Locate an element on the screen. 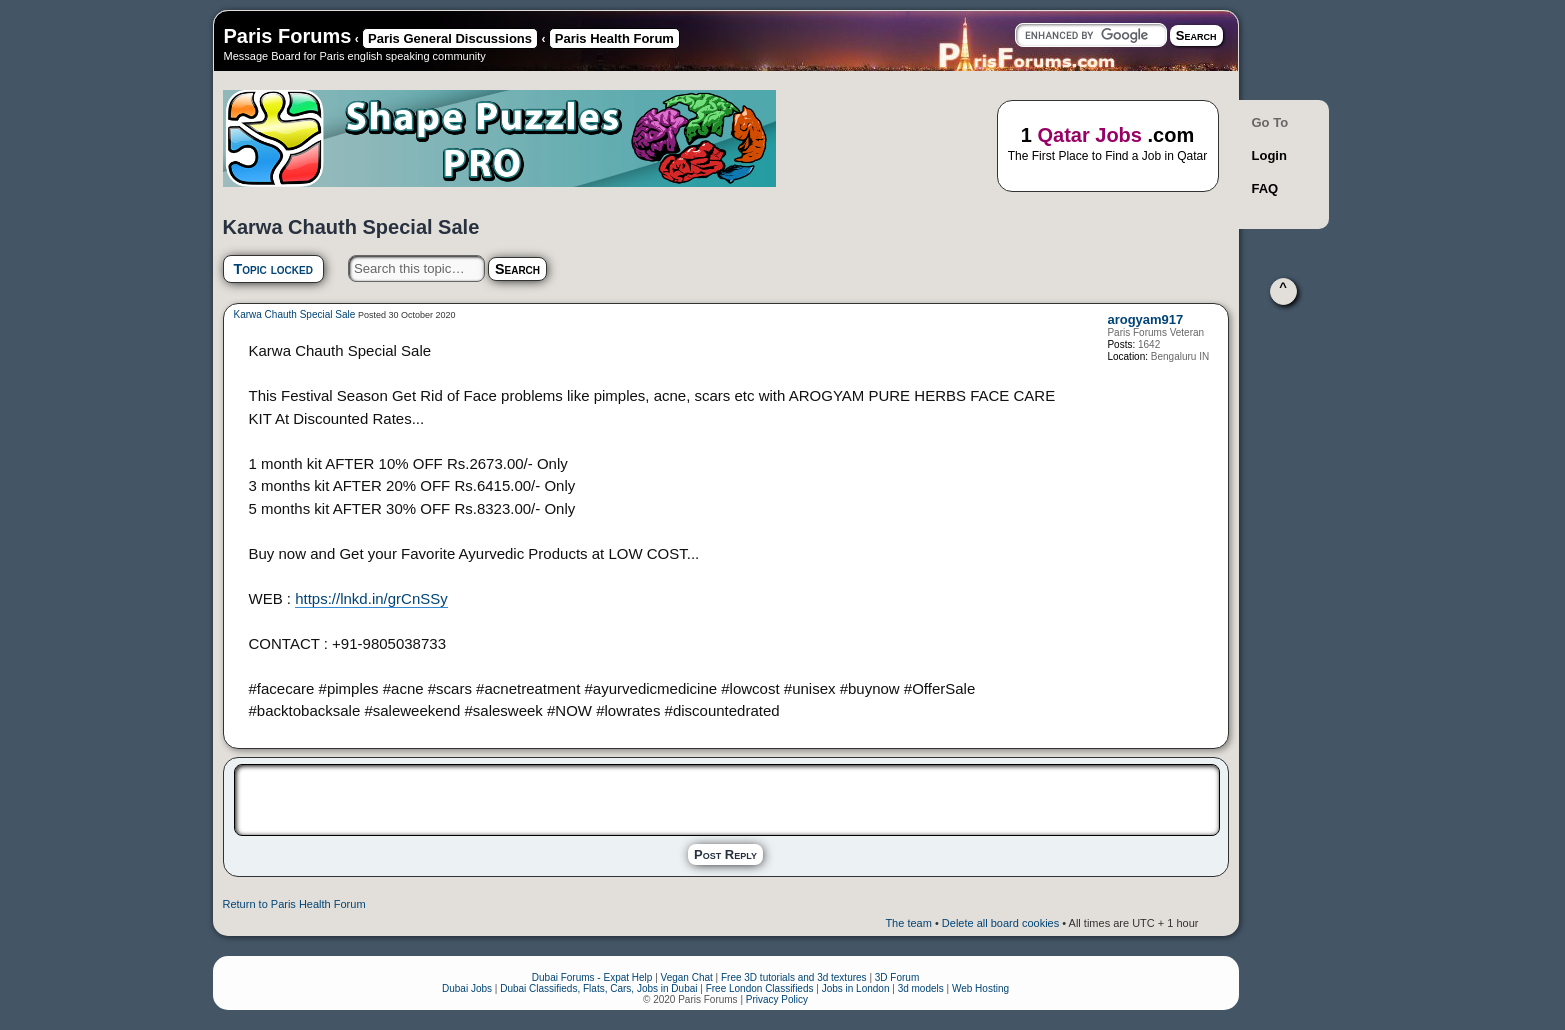 Image resolution: width=1565 pixels, height=1030 pixels. The team is located at coordinates (908, 923).